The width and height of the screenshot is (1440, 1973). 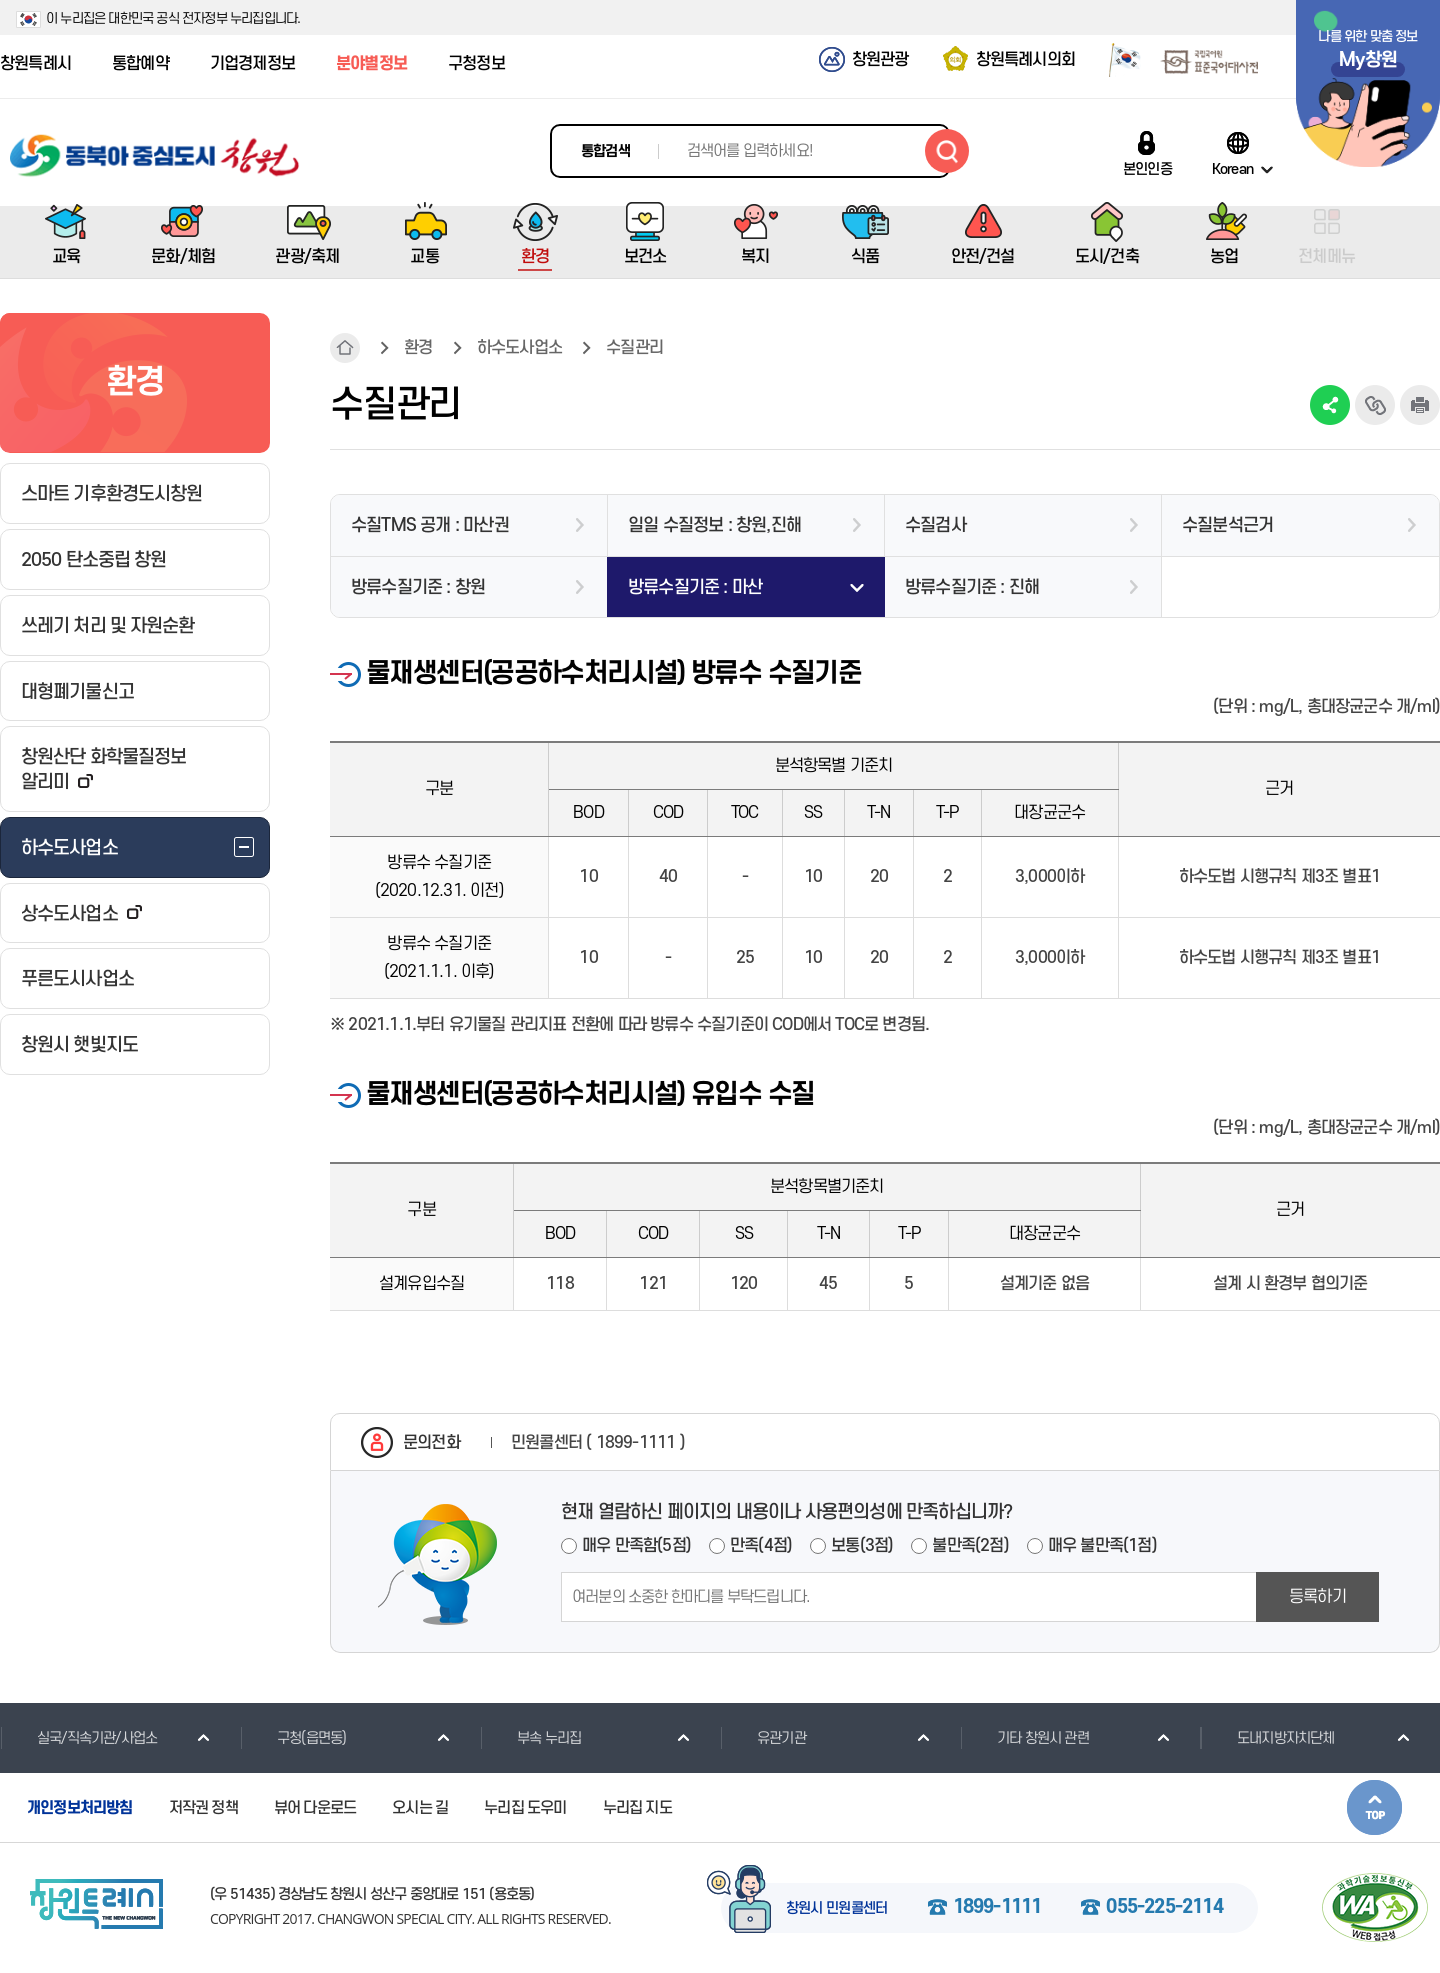 What do you see at coordinates (140, 64) in the screenshot?
I see `통합예약` at bounding box center [140, 64].